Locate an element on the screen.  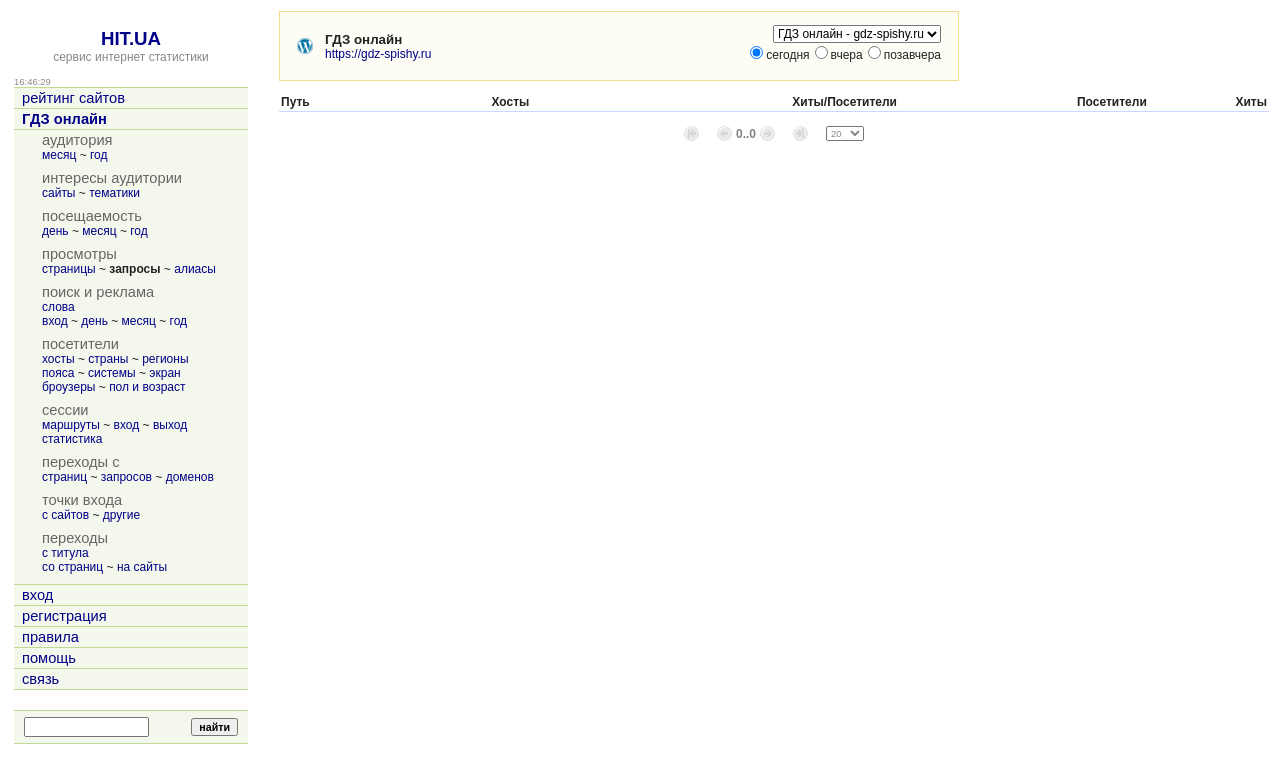
статистика is located at coordinates (72, 439).